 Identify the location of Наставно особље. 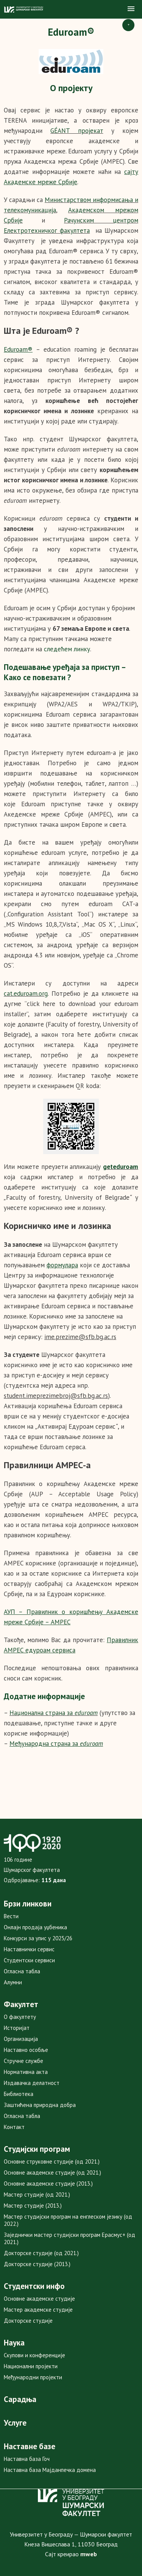
(26, 2049).